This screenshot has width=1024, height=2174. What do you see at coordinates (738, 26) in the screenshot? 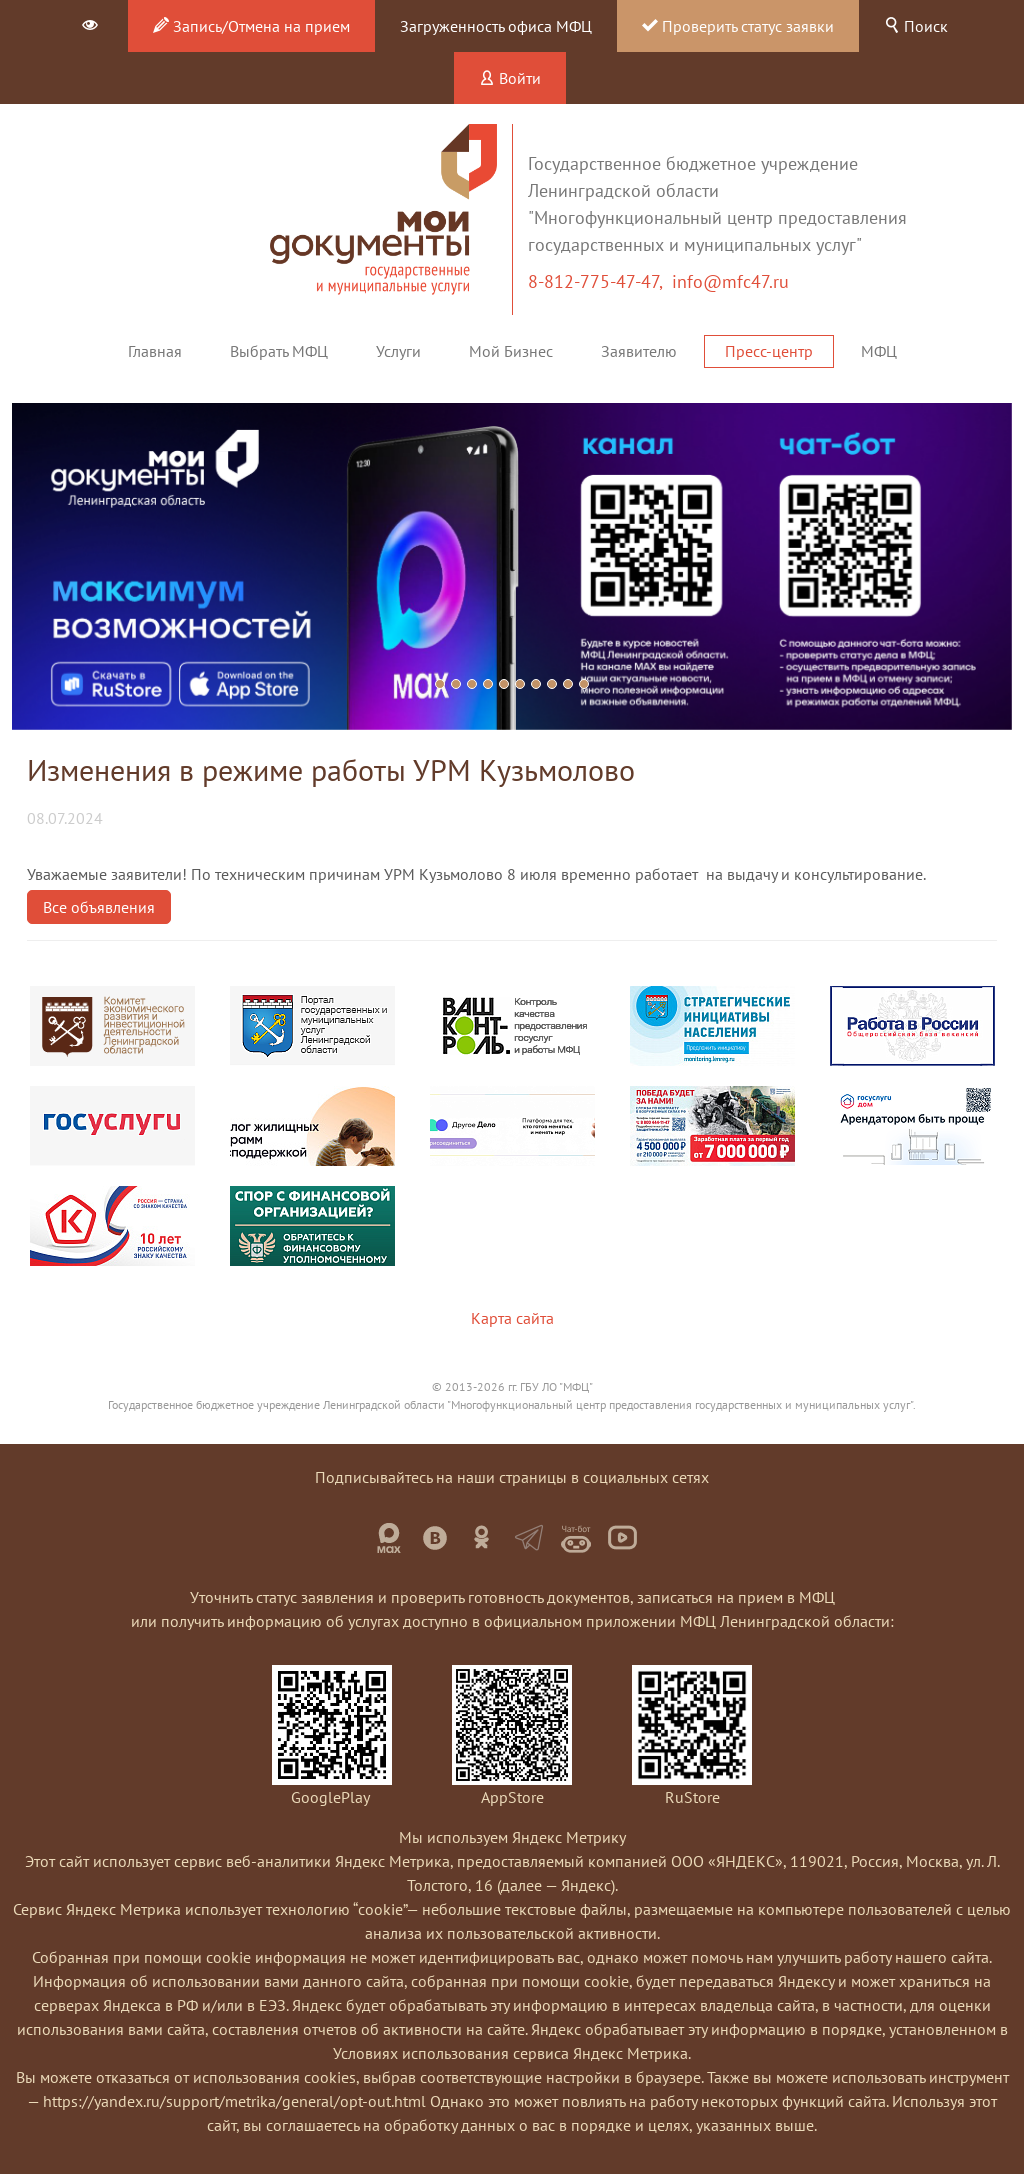
I see `Проверить статус заявки` at bounding box center [738, 26].